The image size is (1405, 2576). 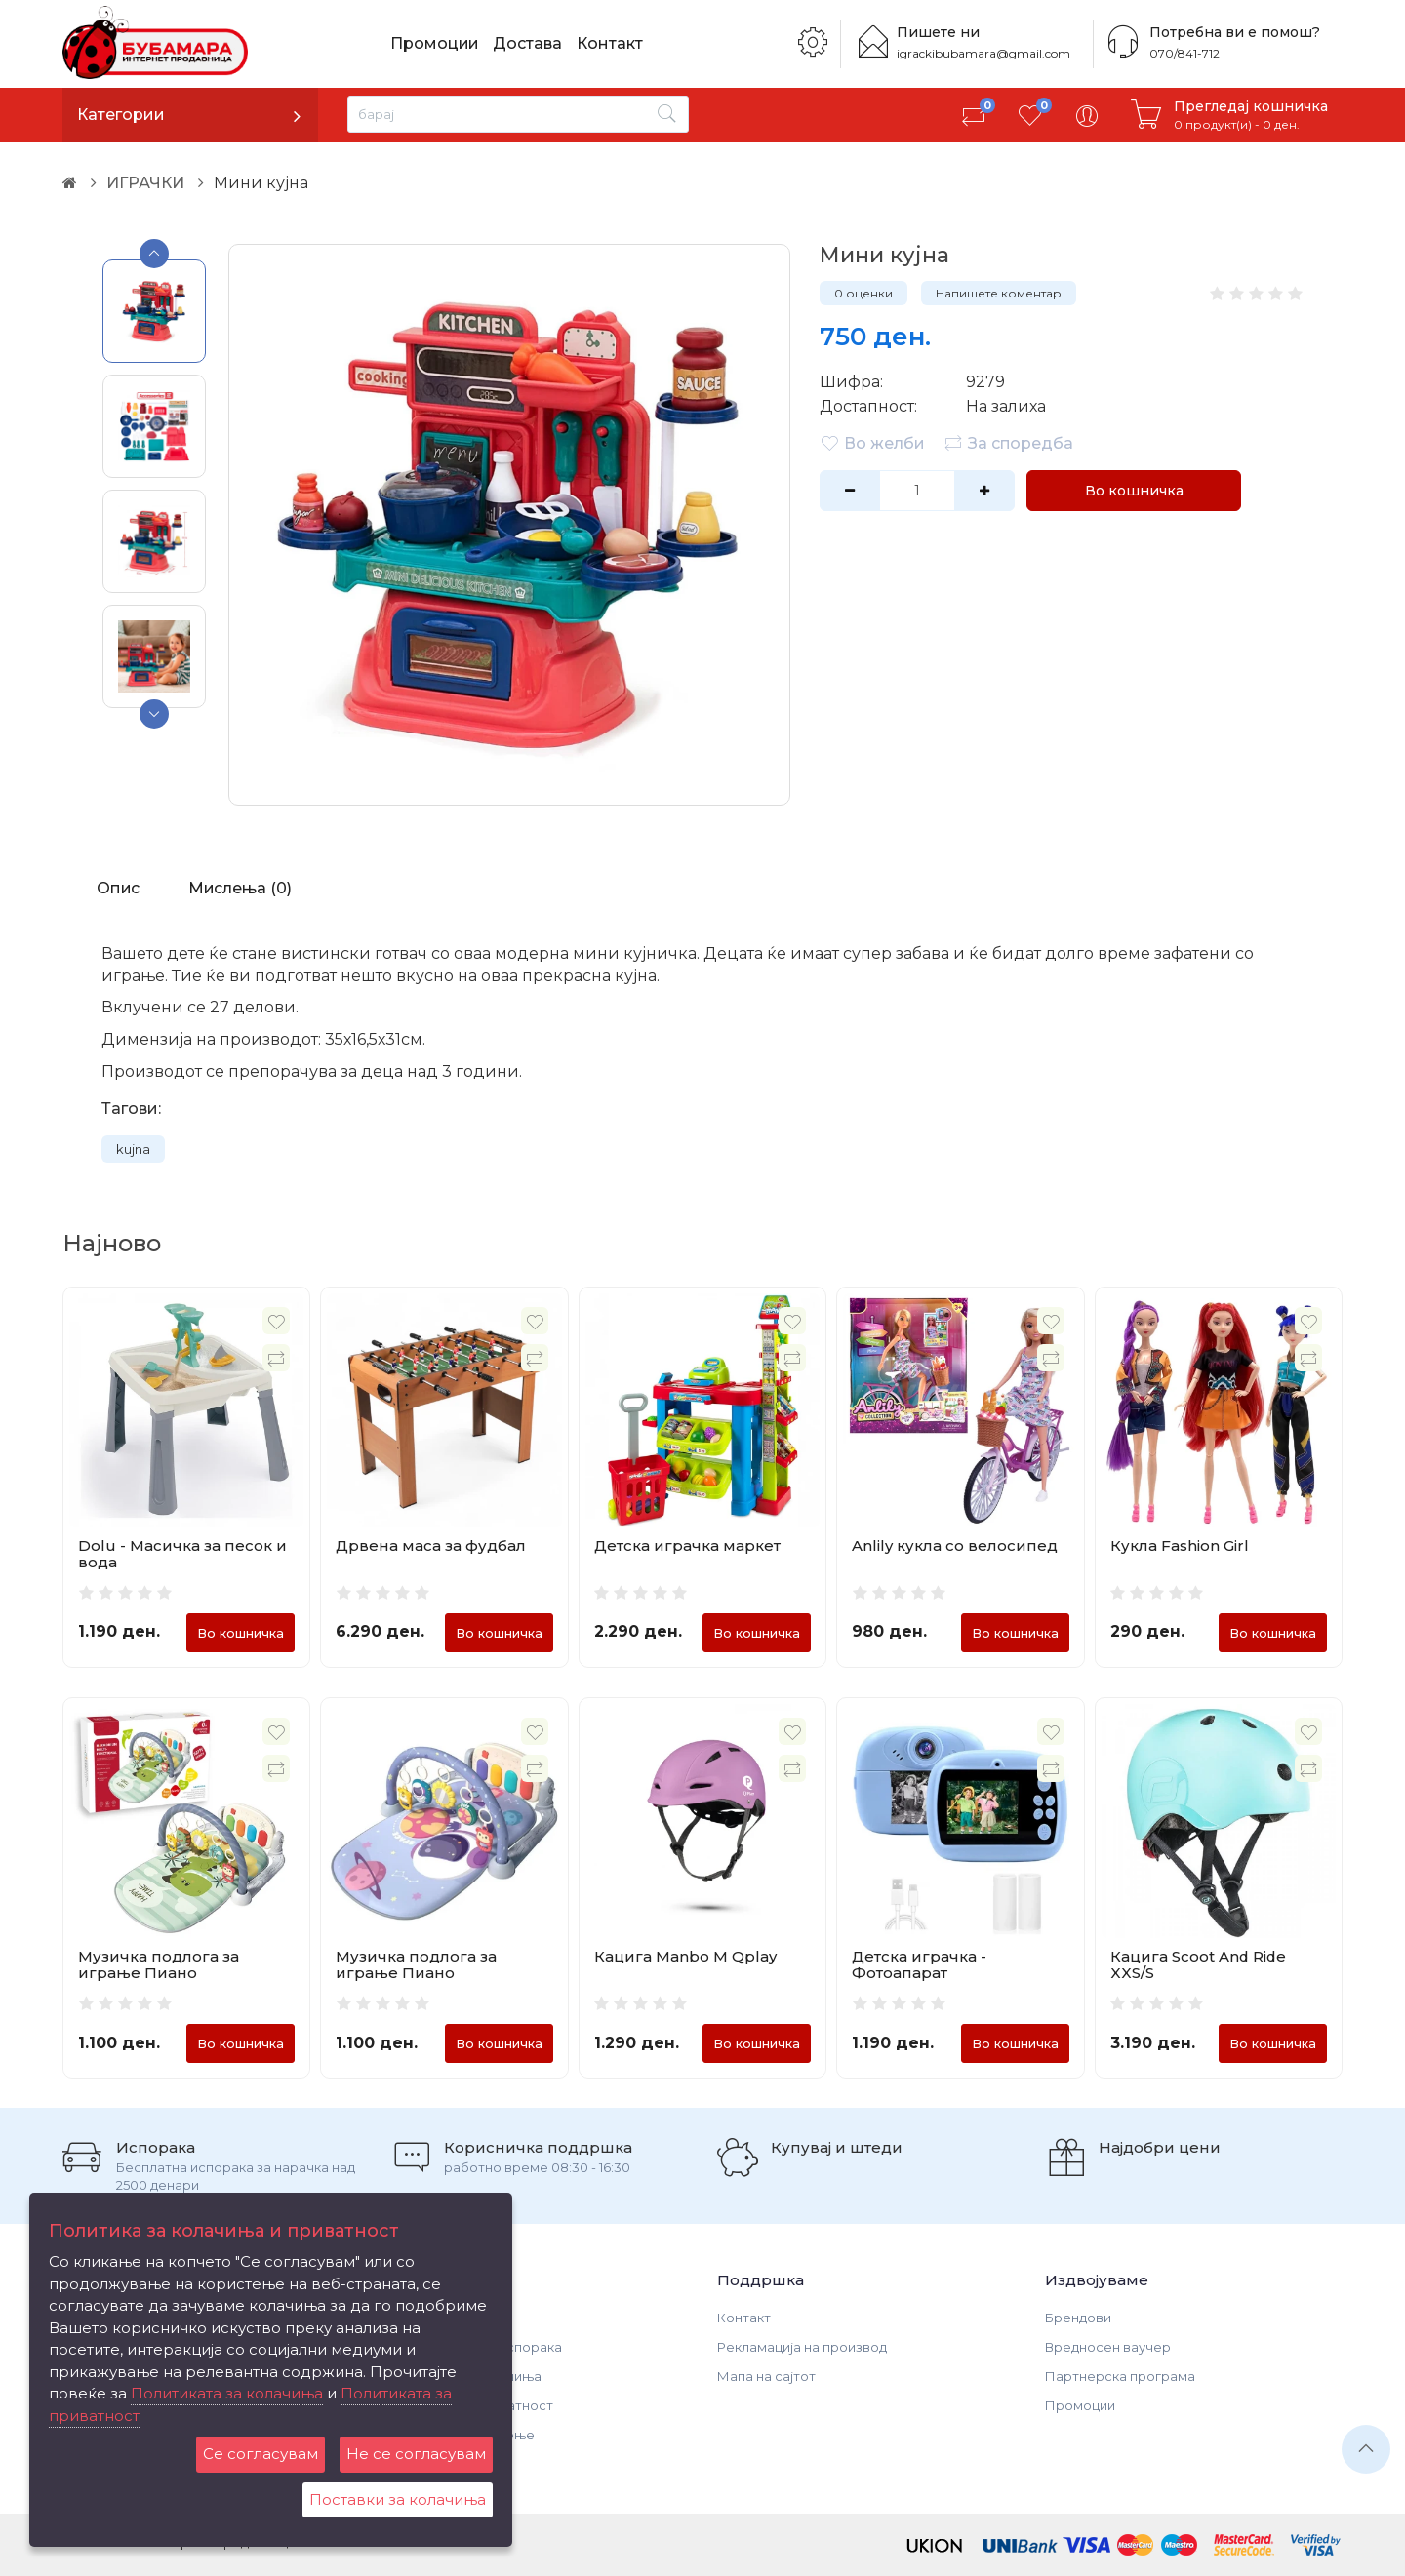 I want to click on Напишете коментар, so click(x=999, y=293).